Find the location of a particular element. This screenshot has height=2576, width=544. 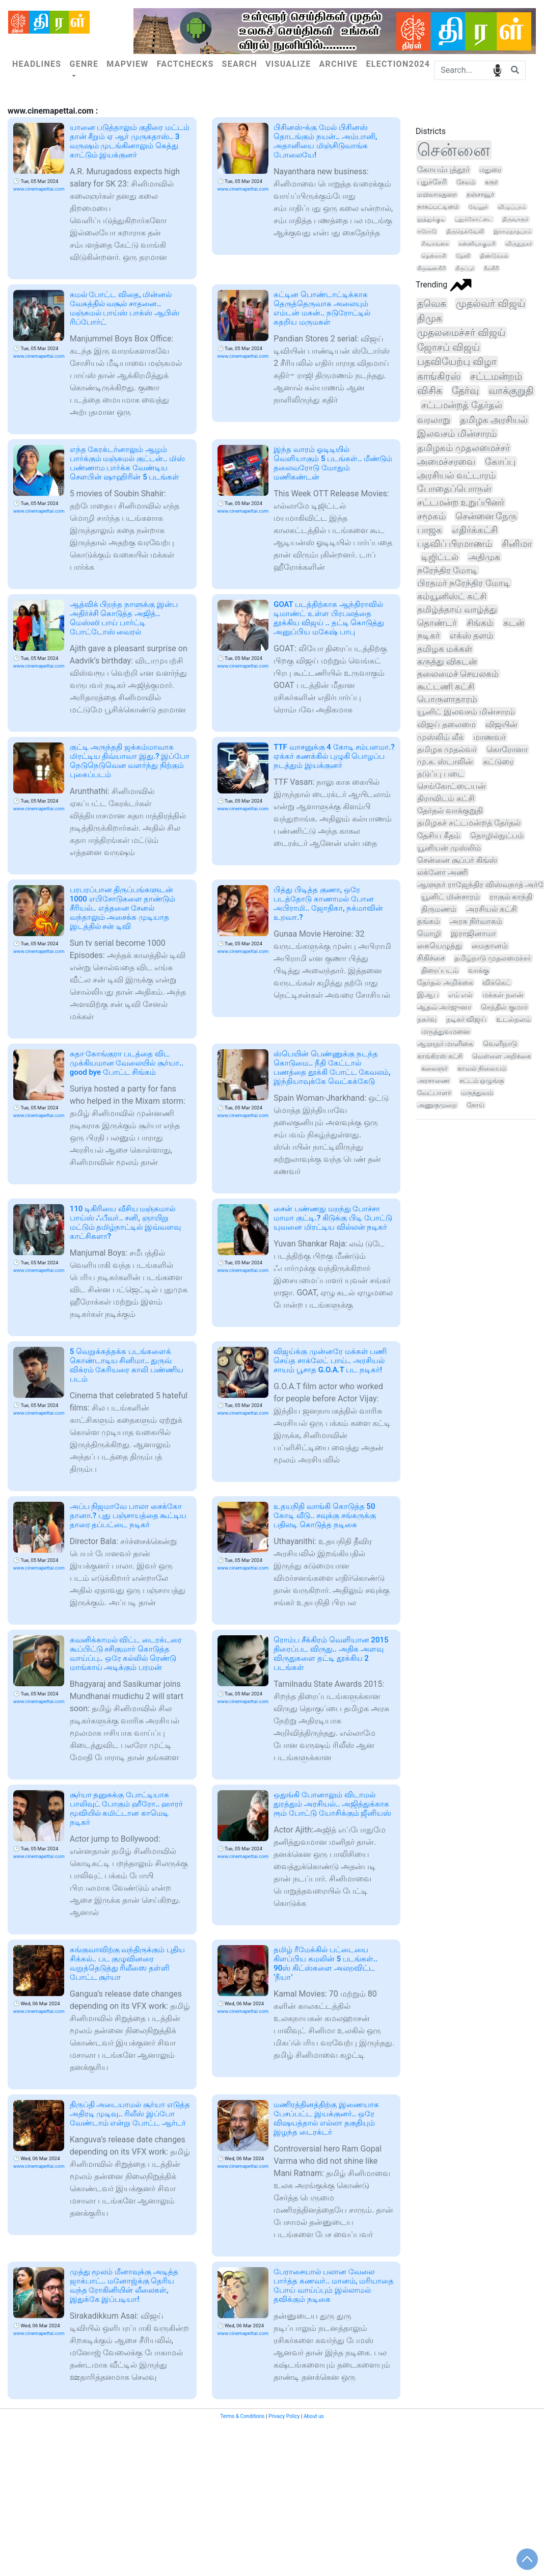

புதுக்கோட்டை is located at coordinates (474, 219).